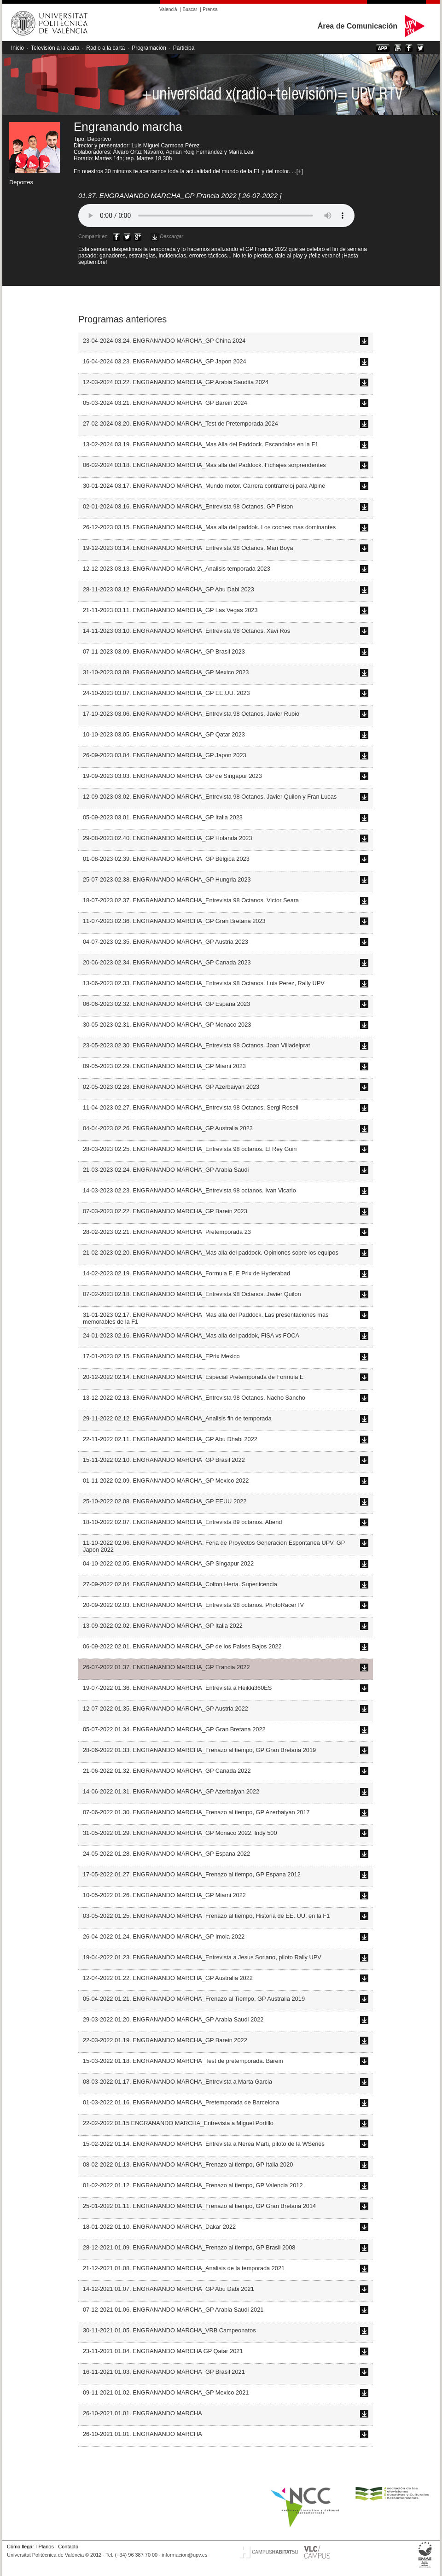 Image resolution: width=442 pixels, height=2576 pixels. What do you see at coordinates (181, 2102) in the screenshot?
I see `01-03-2022 01.16. ENGRANANDO MARCHA_Pretemporada de Barcelona` at bounding box center [181, 2102].